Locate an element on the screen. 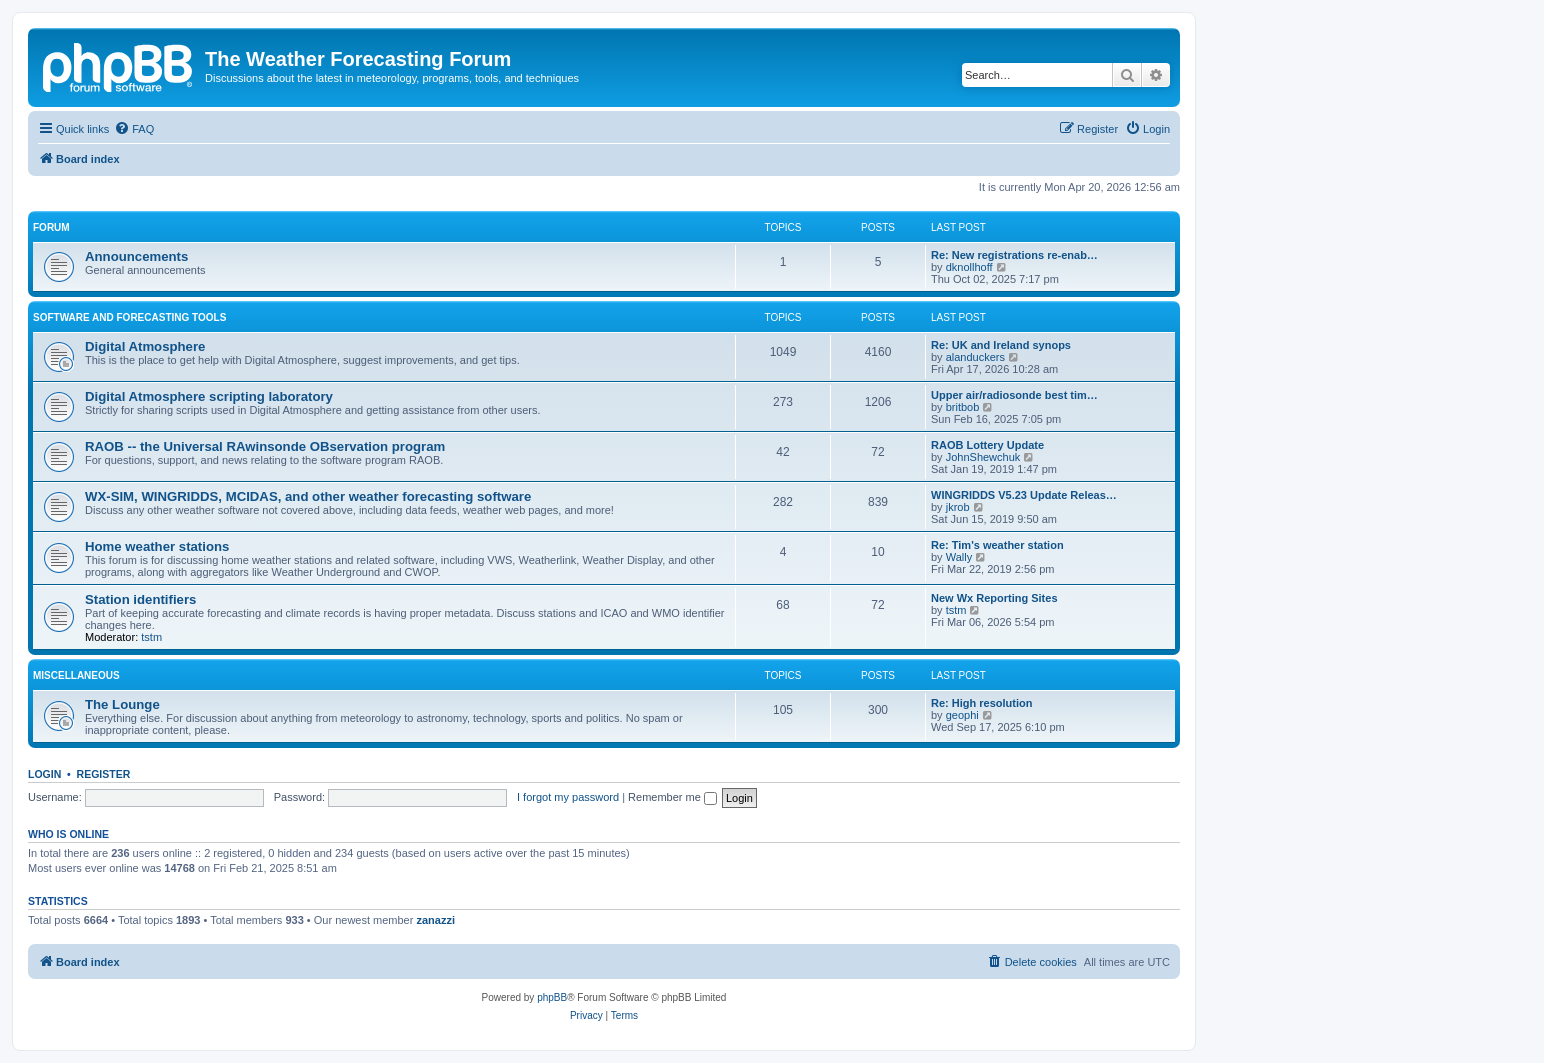  RAOB -- the Universal RAwinsonde OBservation program is located at coordinates (265, 446).